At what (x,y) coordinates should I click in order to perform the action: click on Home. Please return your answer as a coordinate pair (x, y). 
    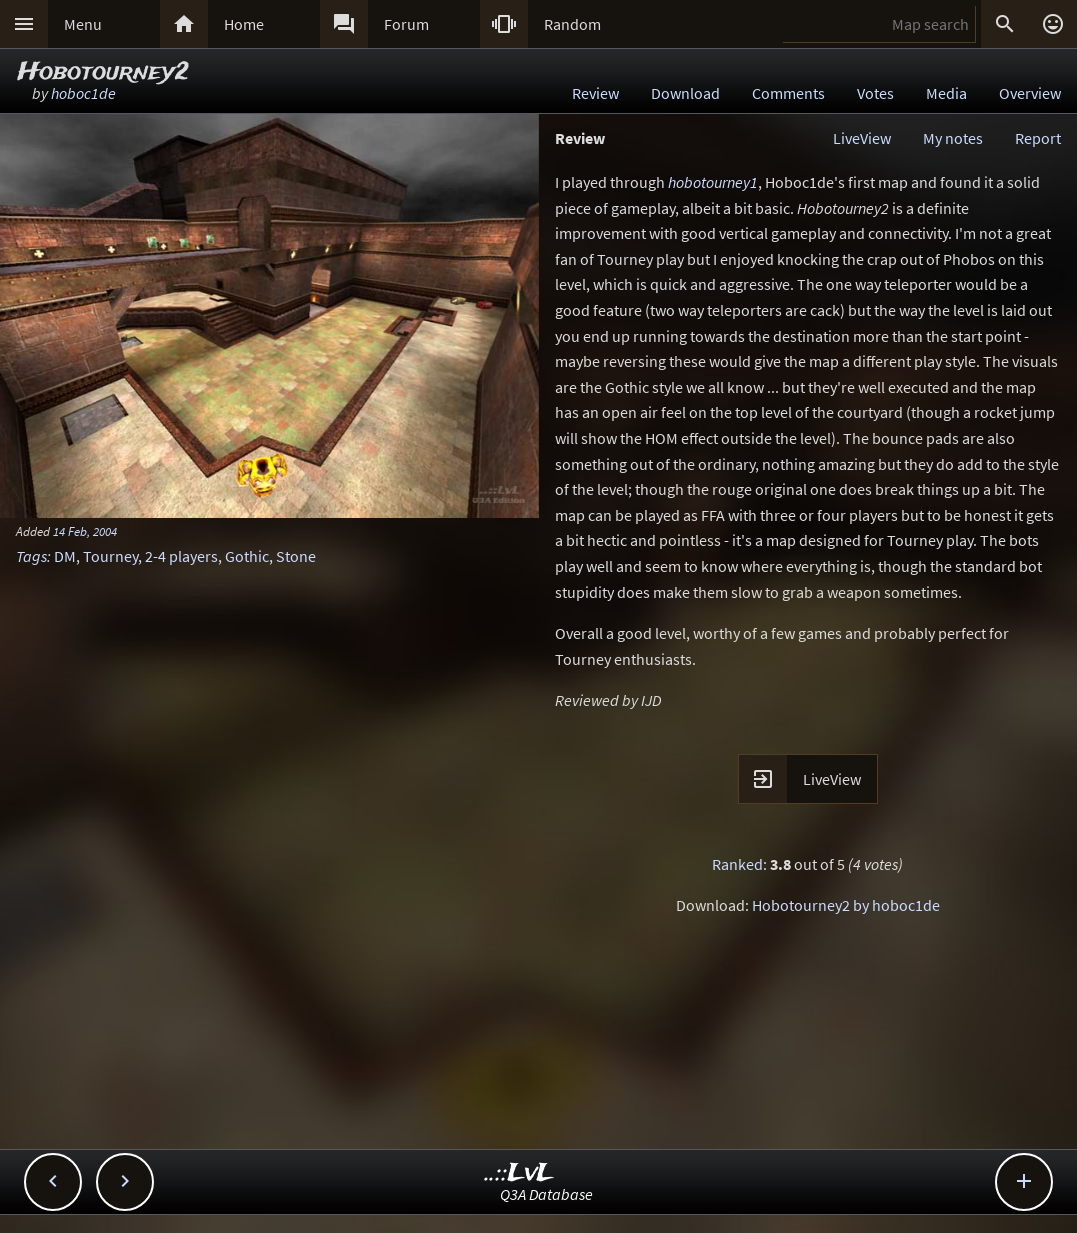
    Looking at the image, I should click on (244, 24).